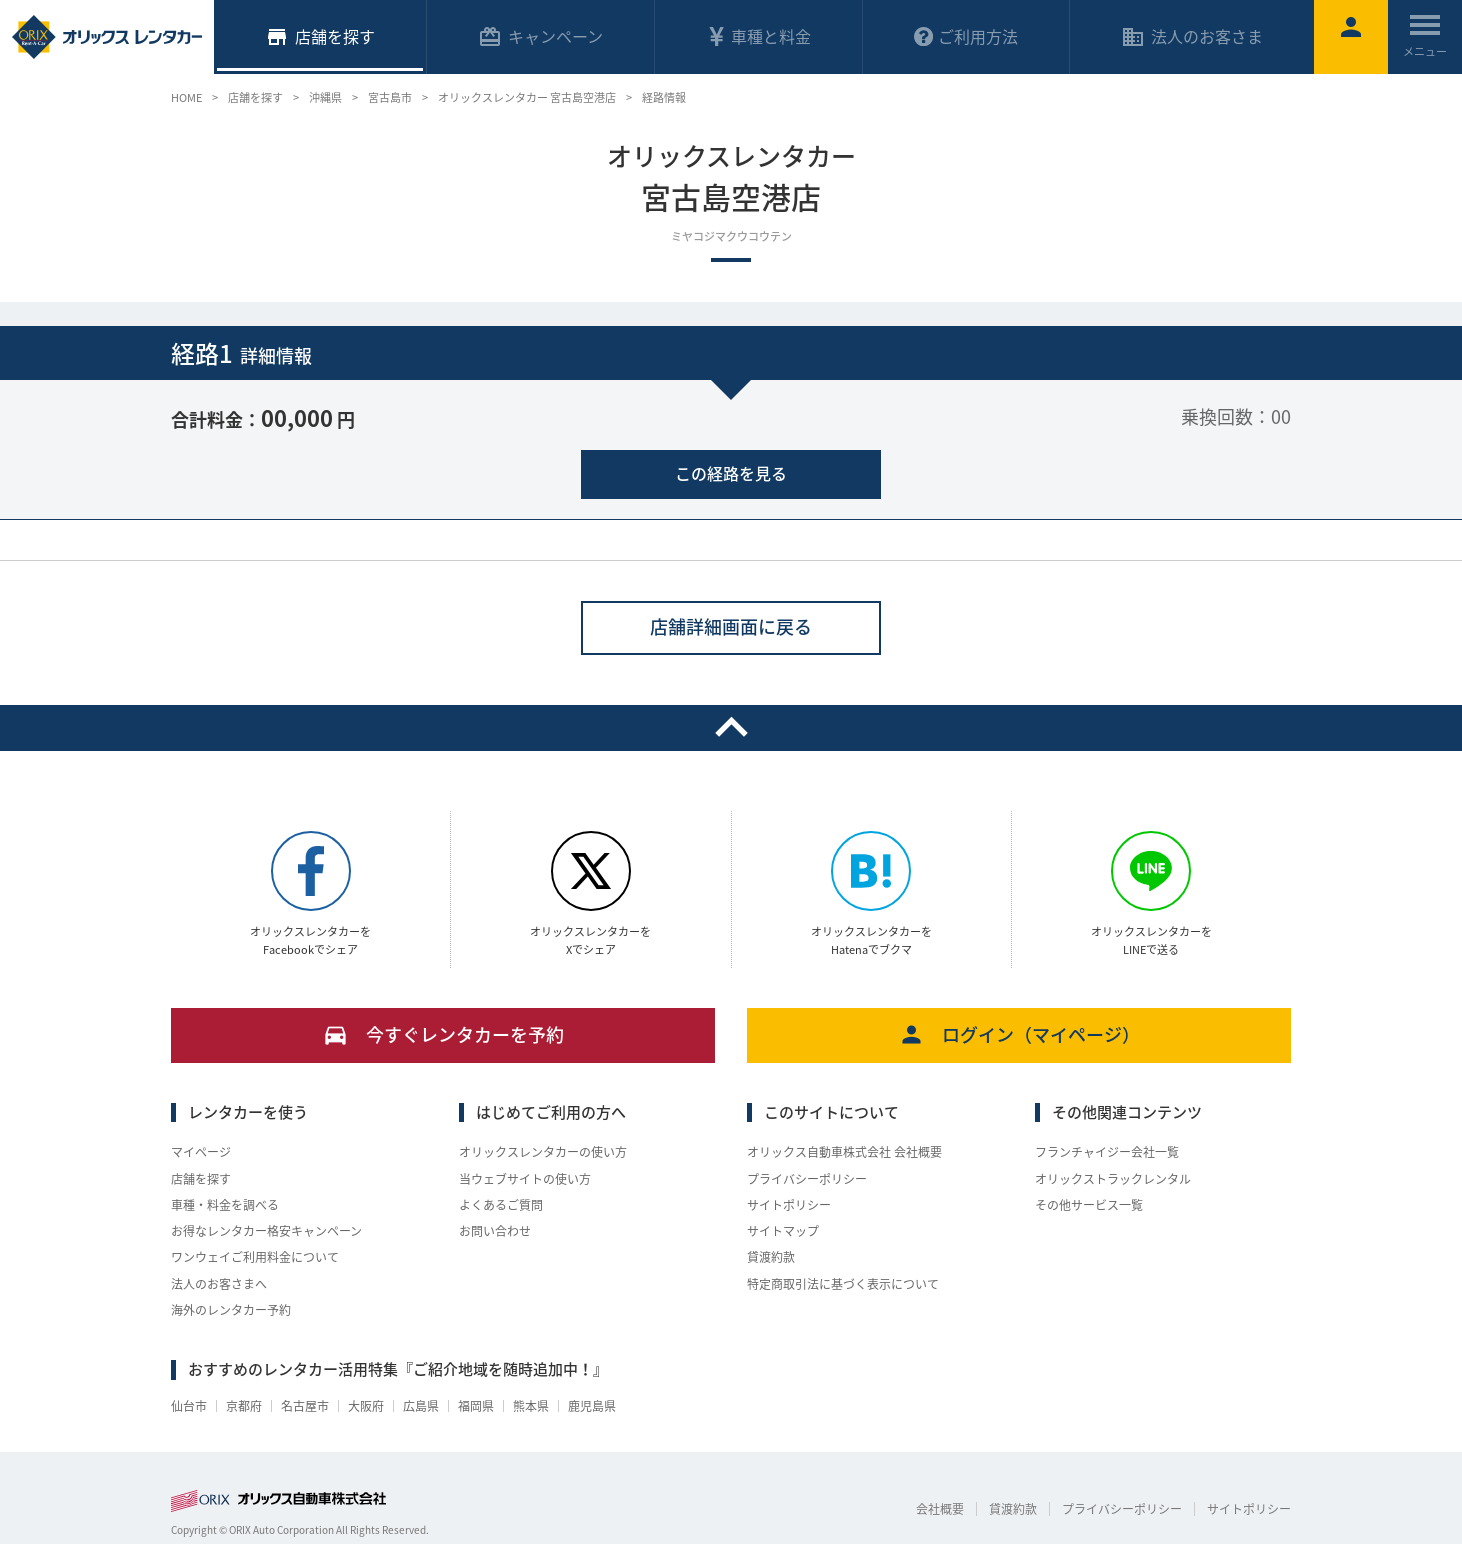 This screenshot has width=1462, height=1544. I want to click on 今すぐレンタカーを予約, so click(443, 1034).